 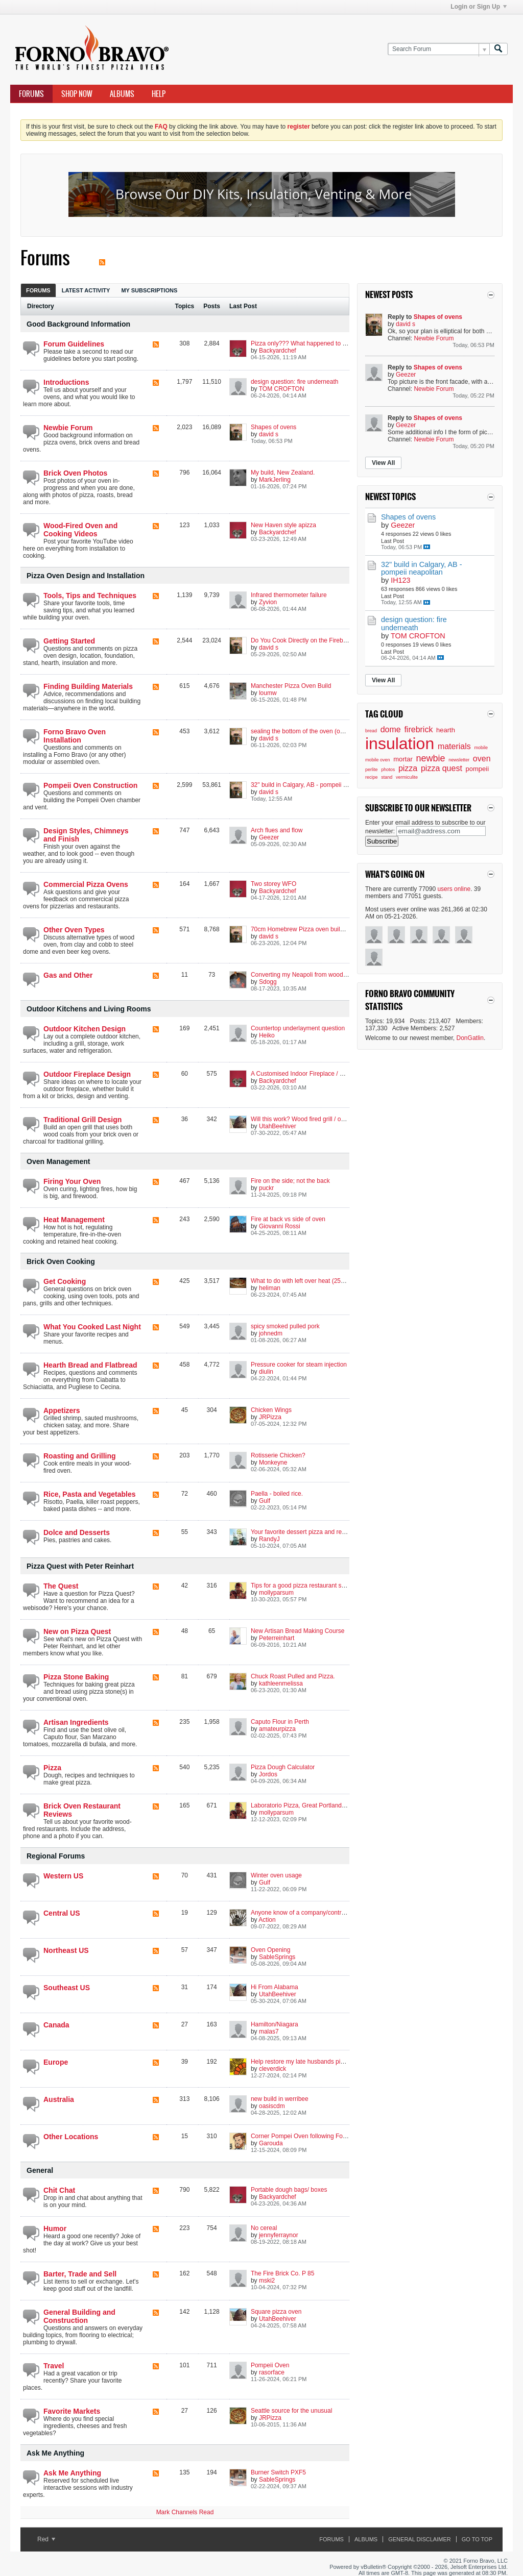 What do you see at coordinates (273, 1462) in the screenshot?
I see `Monkeyne` at bounding box center [273, 1462].